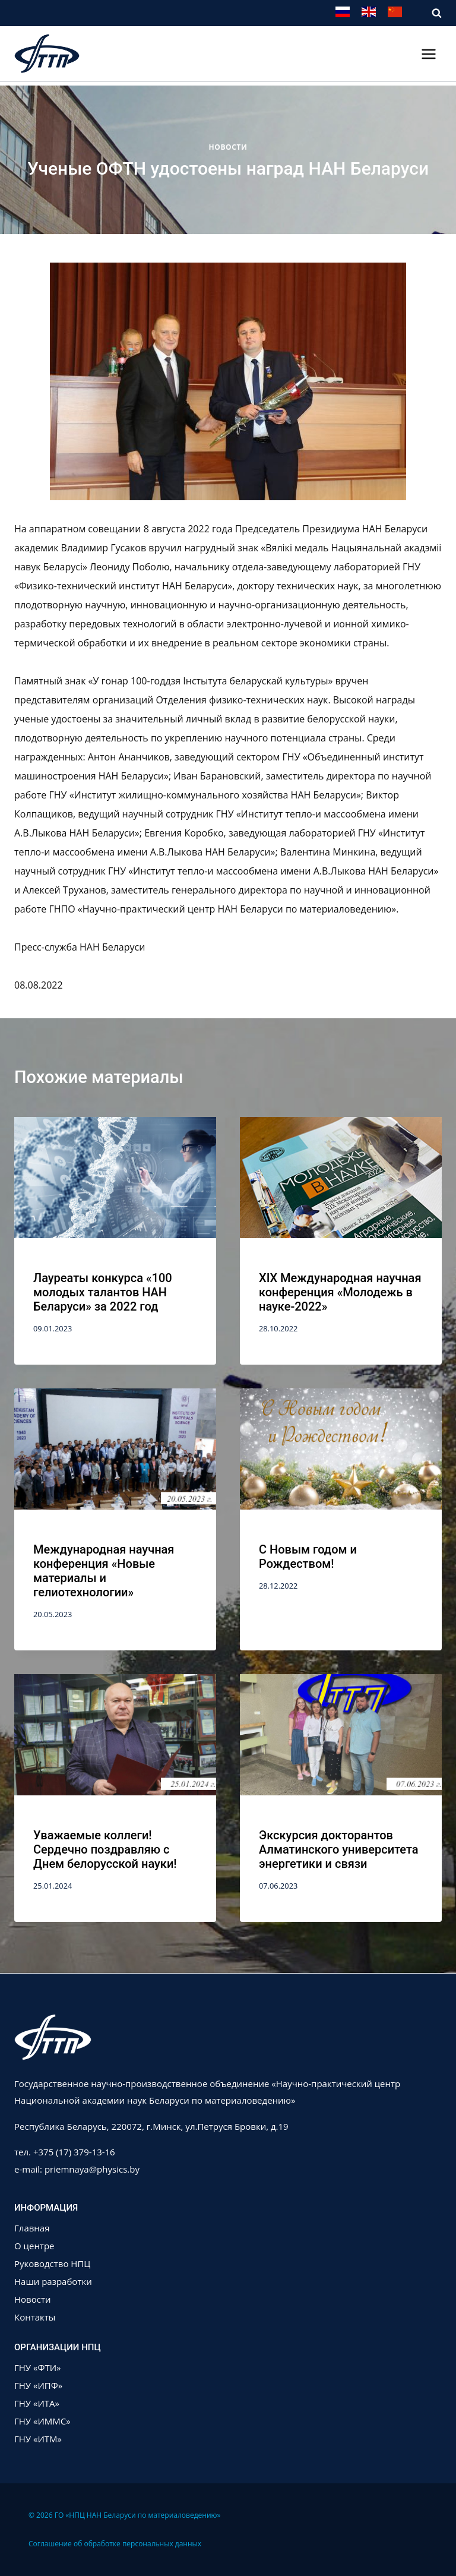  Describe the element at coordinates (114, 2544) in the screenshot. I see `Соглашение об обработке персональных данных` at that location.